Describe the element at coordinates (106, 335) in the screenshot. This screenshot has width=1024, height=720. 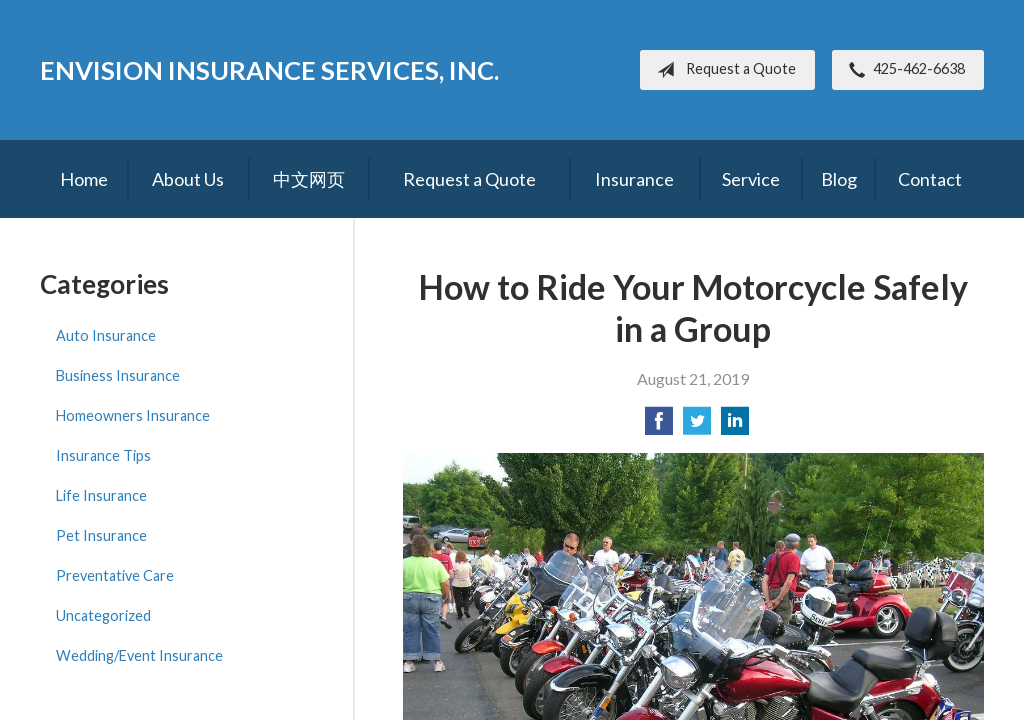
I see `Auto Insurance` at that location.